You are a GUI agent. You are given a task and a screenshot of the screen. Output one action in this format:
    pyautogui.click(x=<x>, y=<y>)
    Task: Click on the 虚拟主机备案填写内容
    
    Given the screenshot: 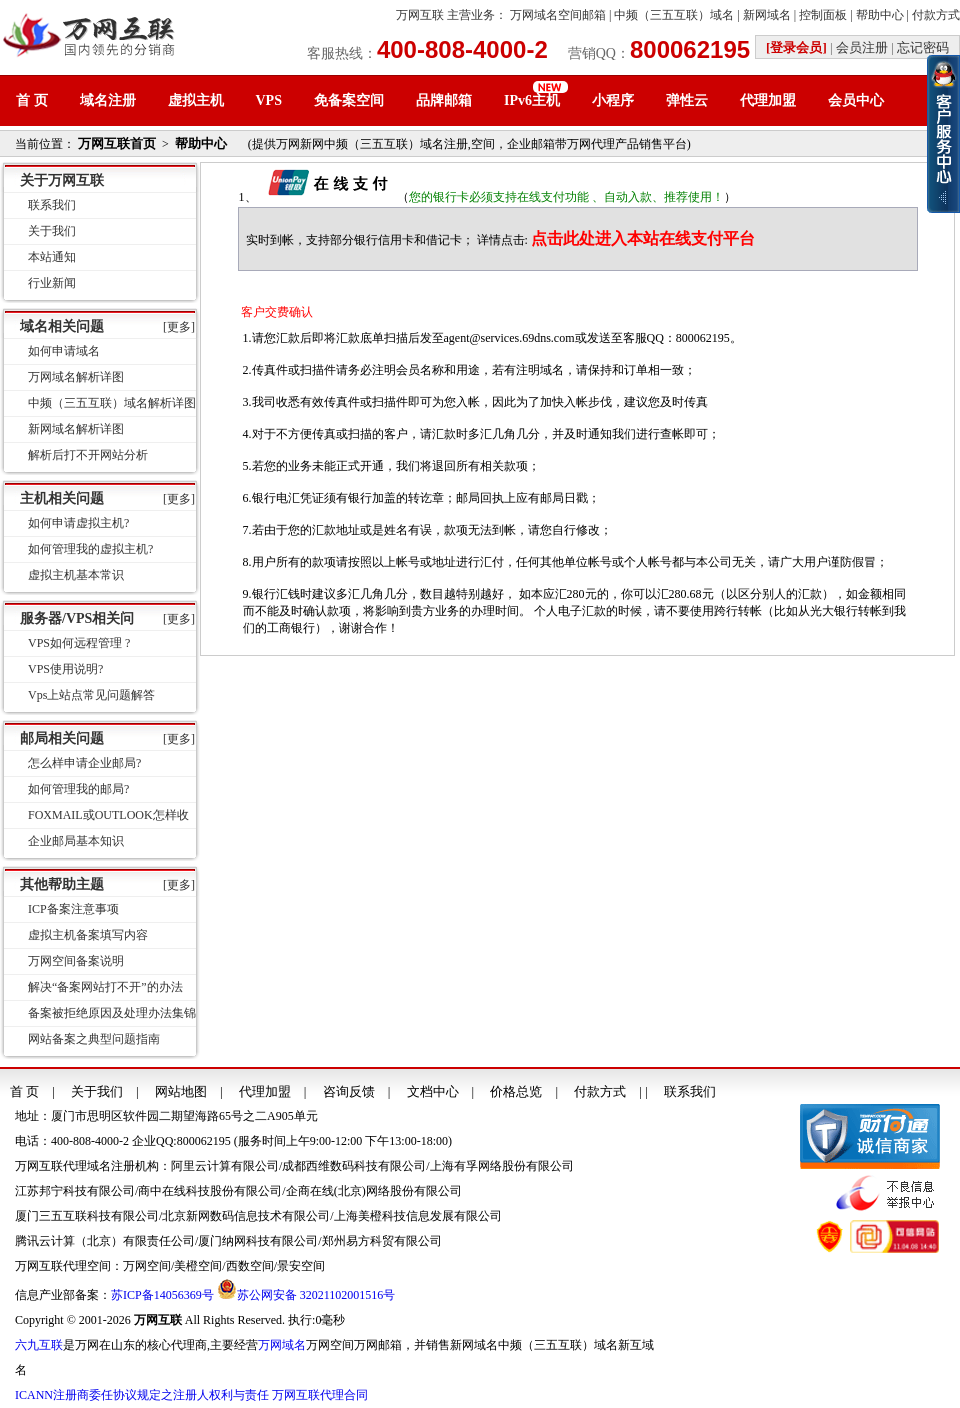 What is the action you would take?
    pyautogui.click(x=88, y=935)
    